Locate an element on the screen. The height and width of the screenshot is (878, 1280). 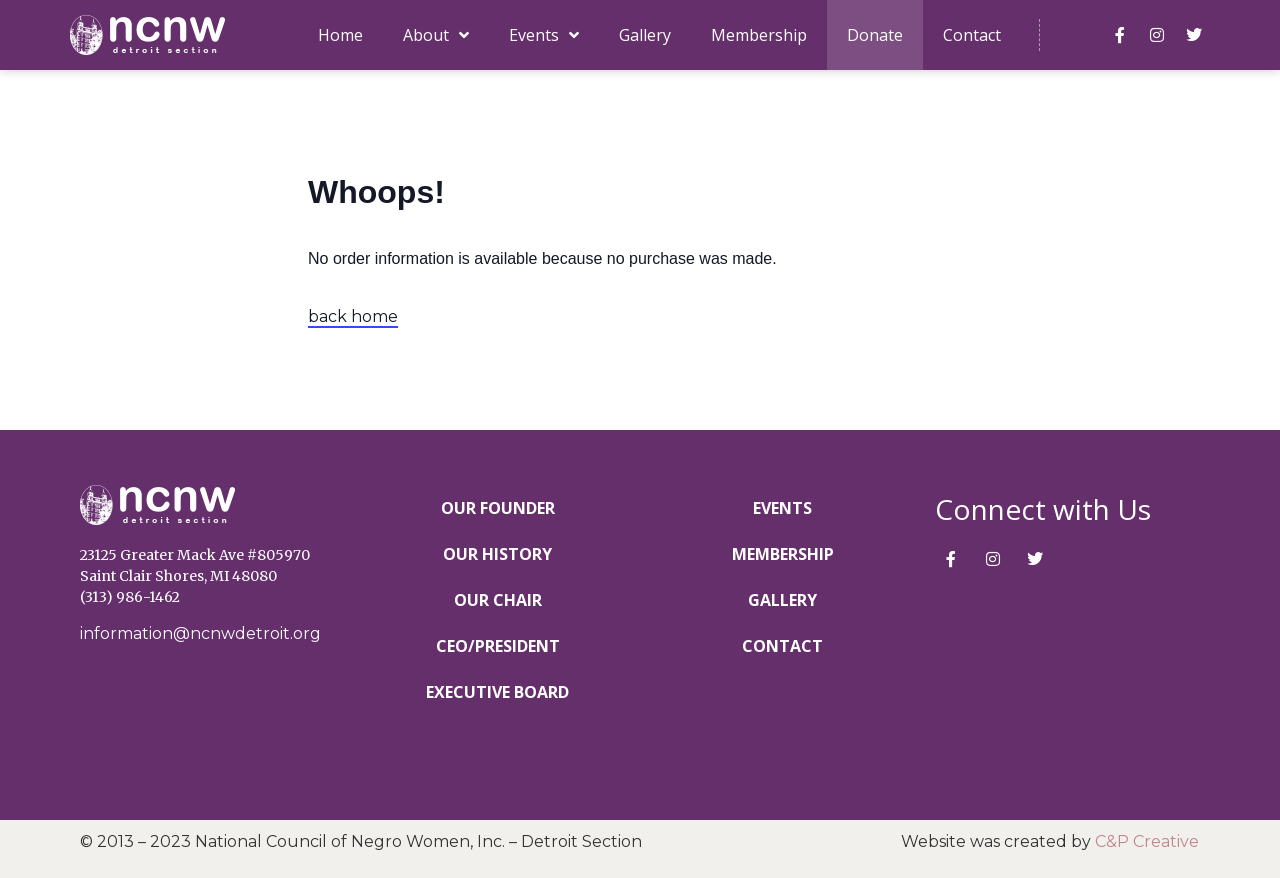
back home is located at coordinates (353, 316).